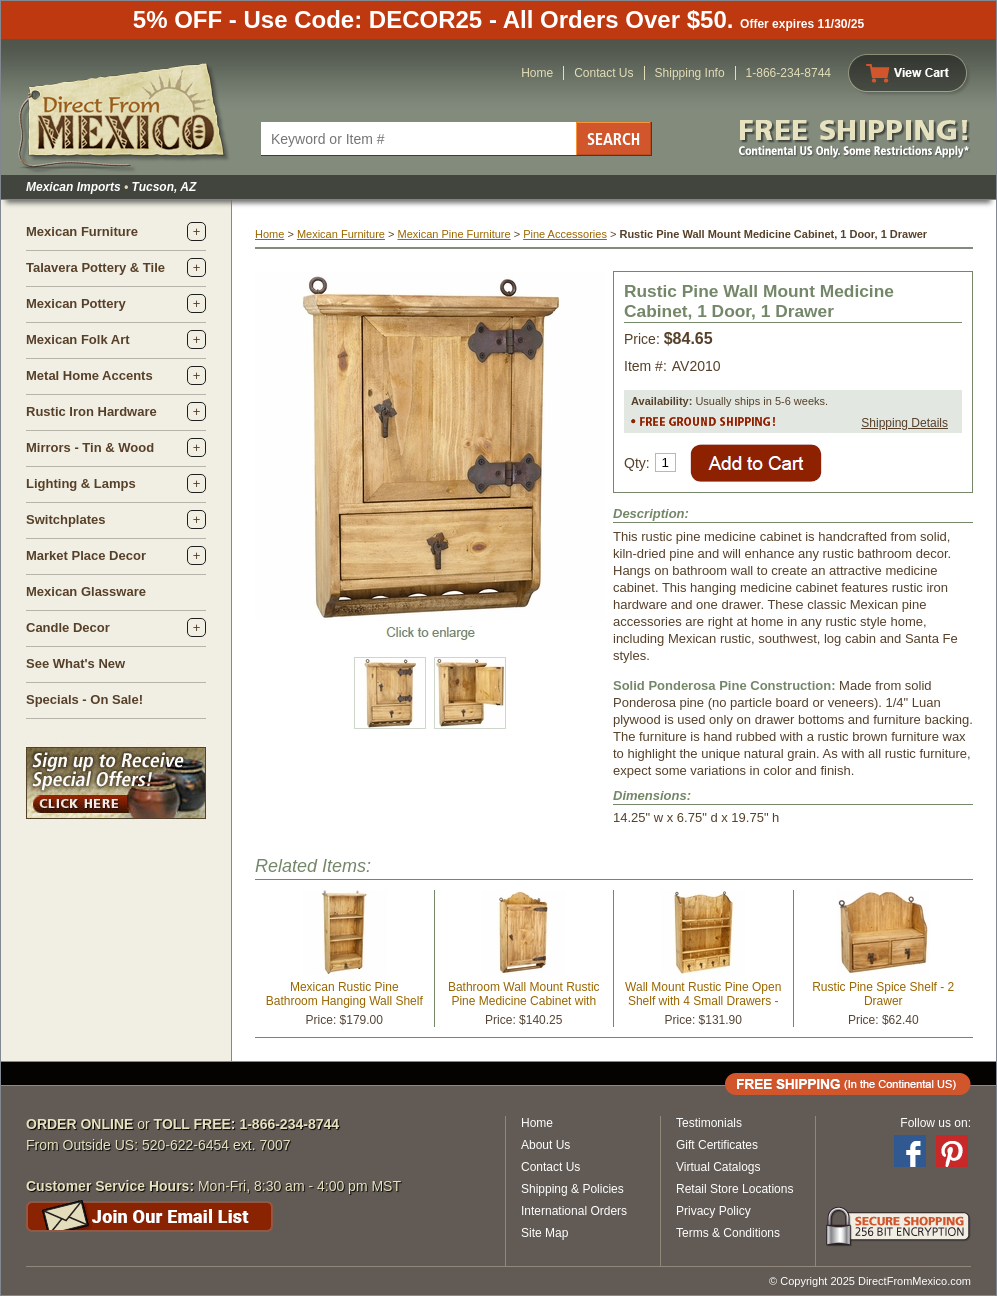 This screenshot has height=1296, width=997. I want to click on Candle Decor, so click(68, 627).